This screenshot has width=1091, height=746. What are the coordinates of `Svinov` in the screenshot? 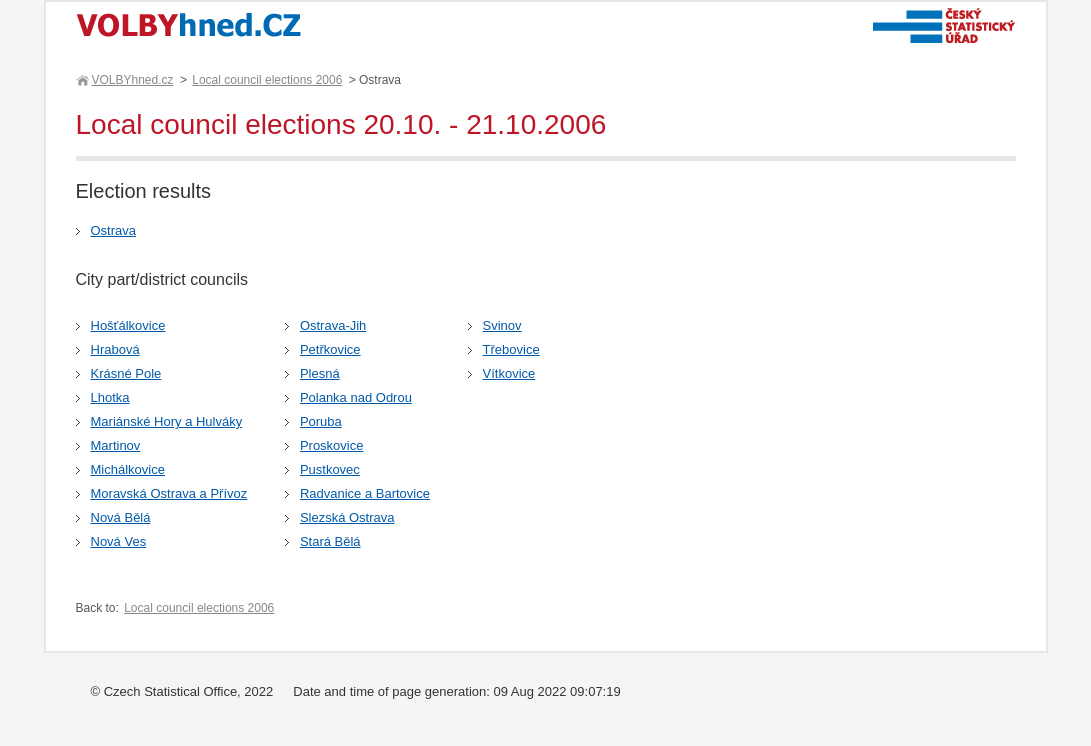 It's located at (502, 325).